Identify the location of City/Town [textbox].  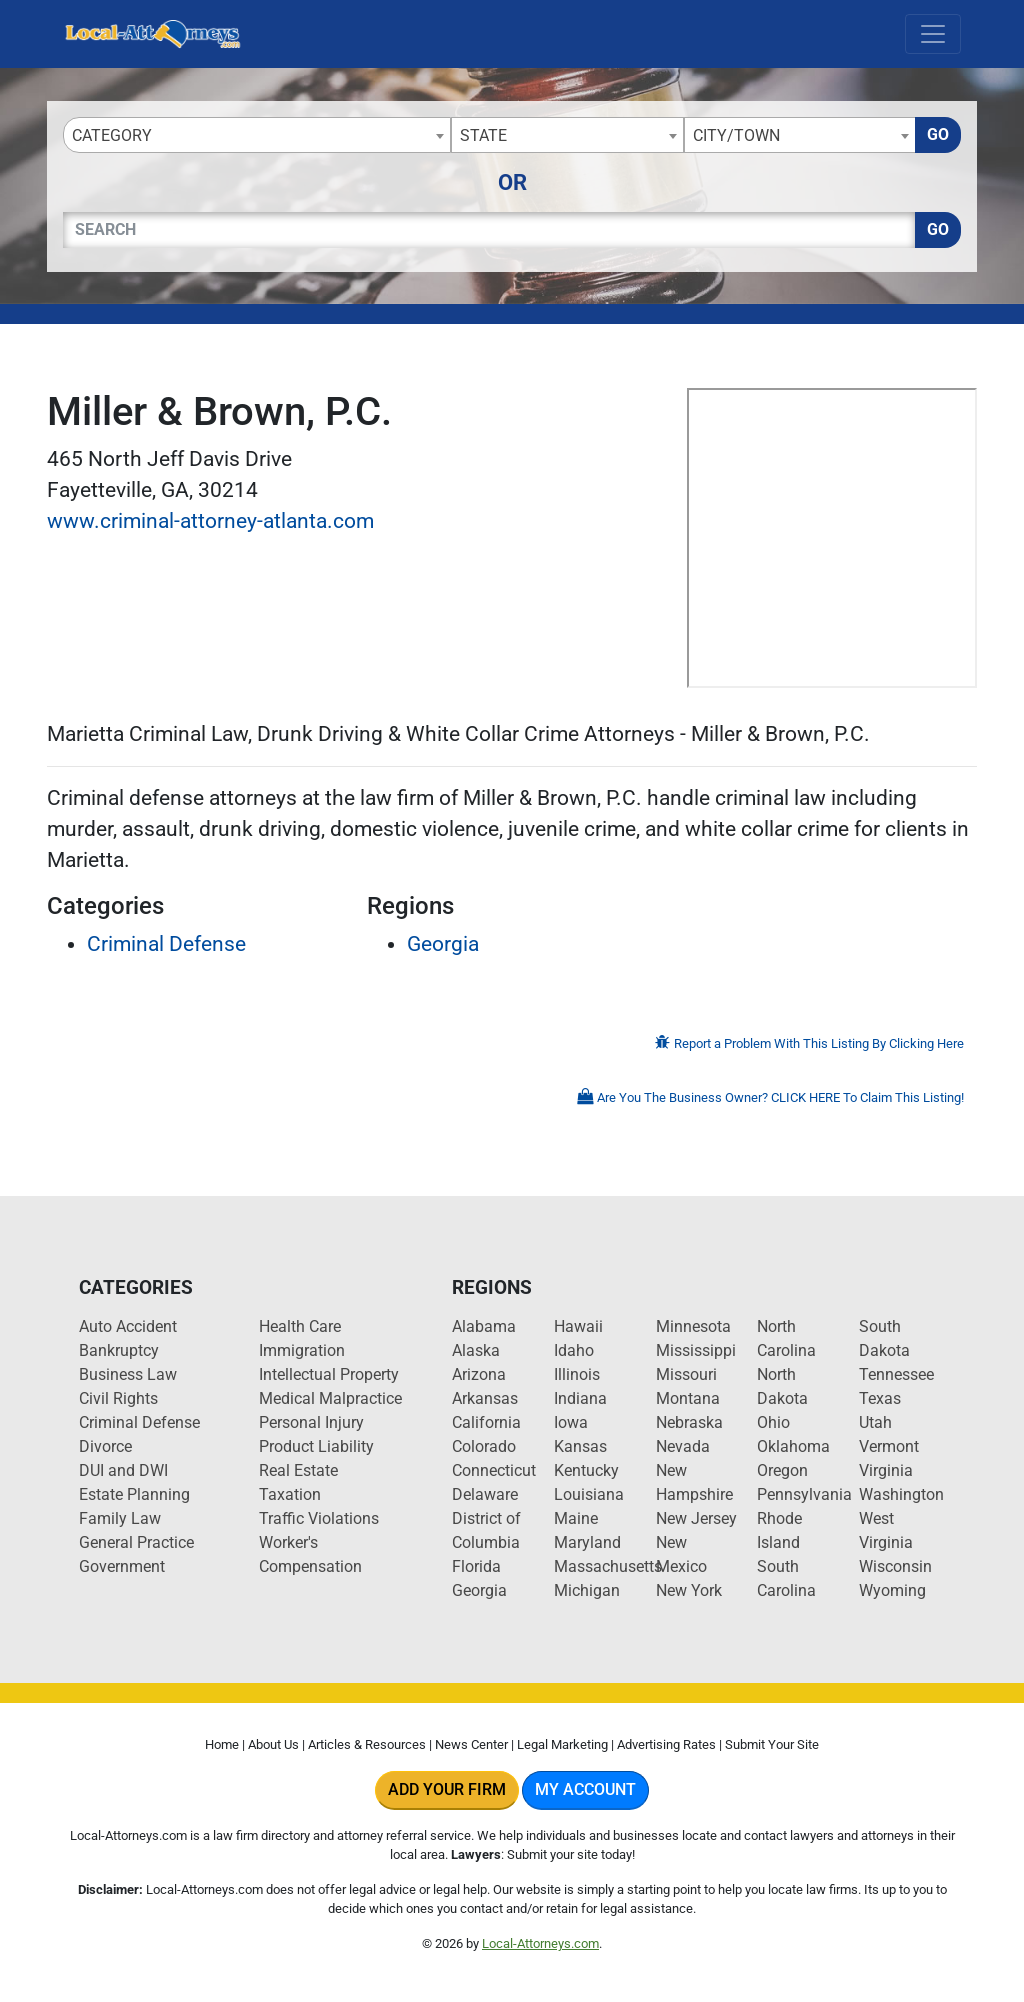
(736, 135).